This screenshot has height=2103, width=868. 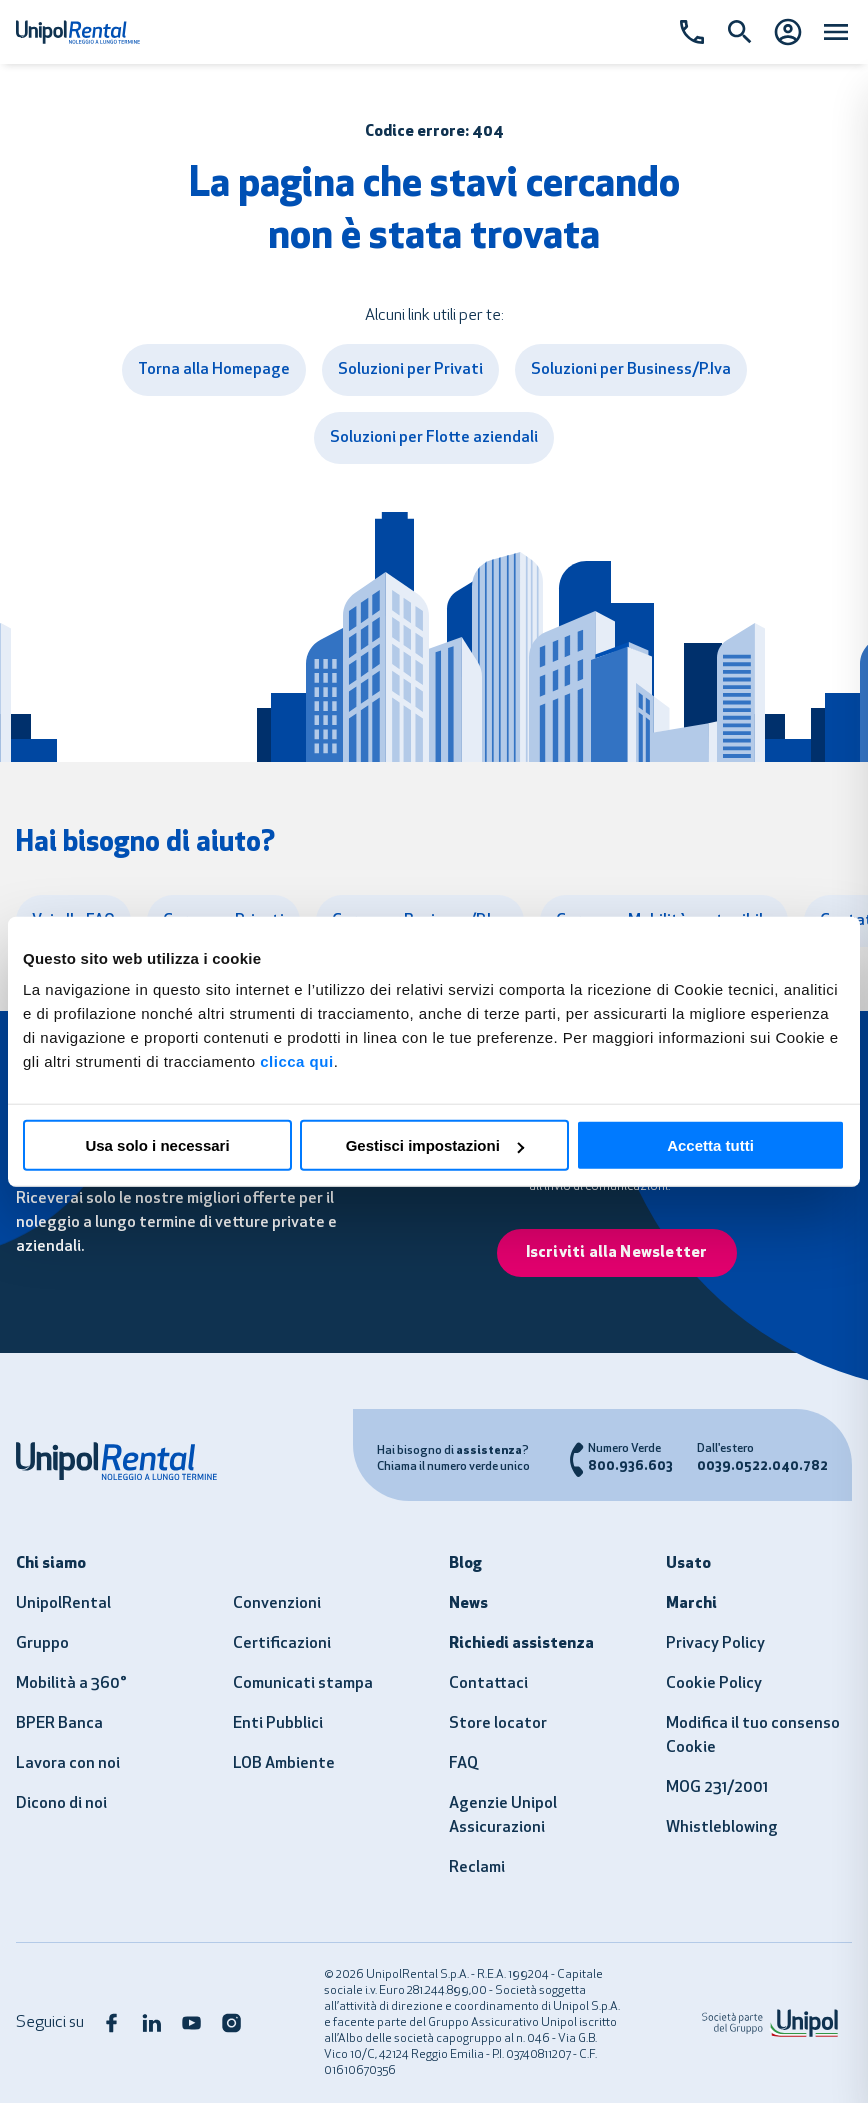 What do you see at coordinates (51, 1564) in the screenshot?
I see `Chi siamo` at bounding box center [51, 1564].